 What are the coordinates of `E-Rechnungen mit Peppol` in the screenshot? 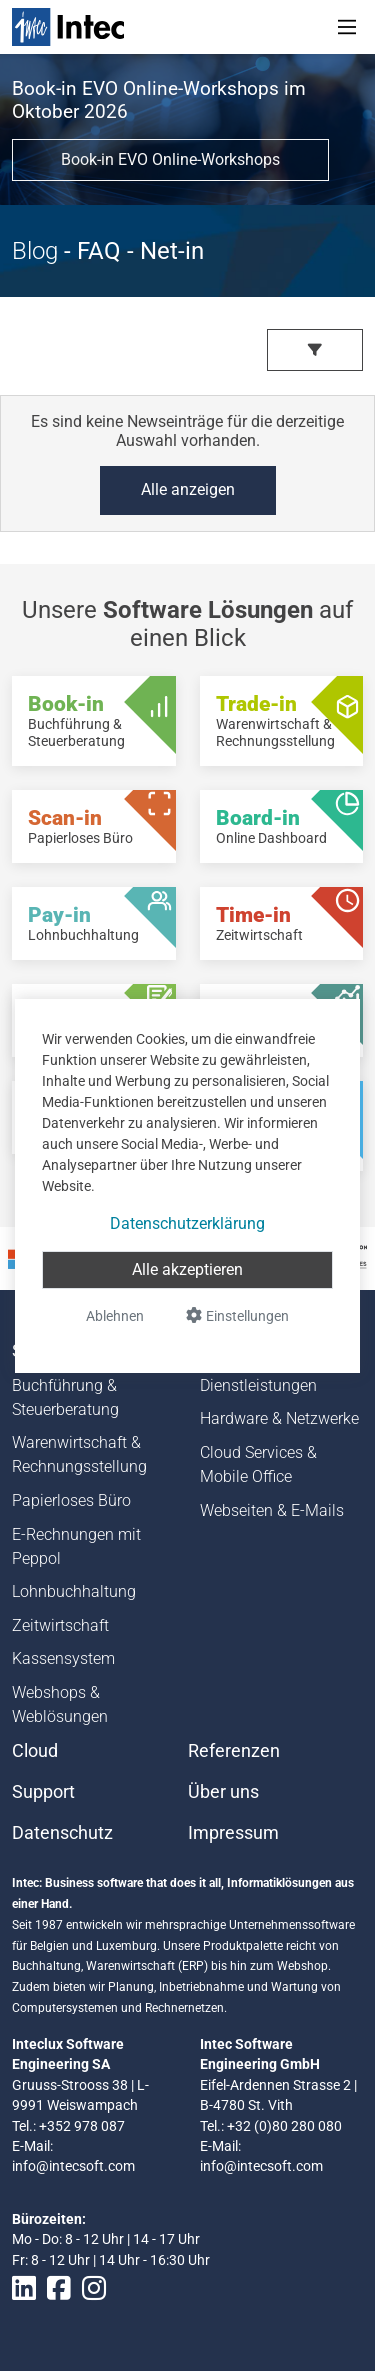 It's located at (76, 1546).